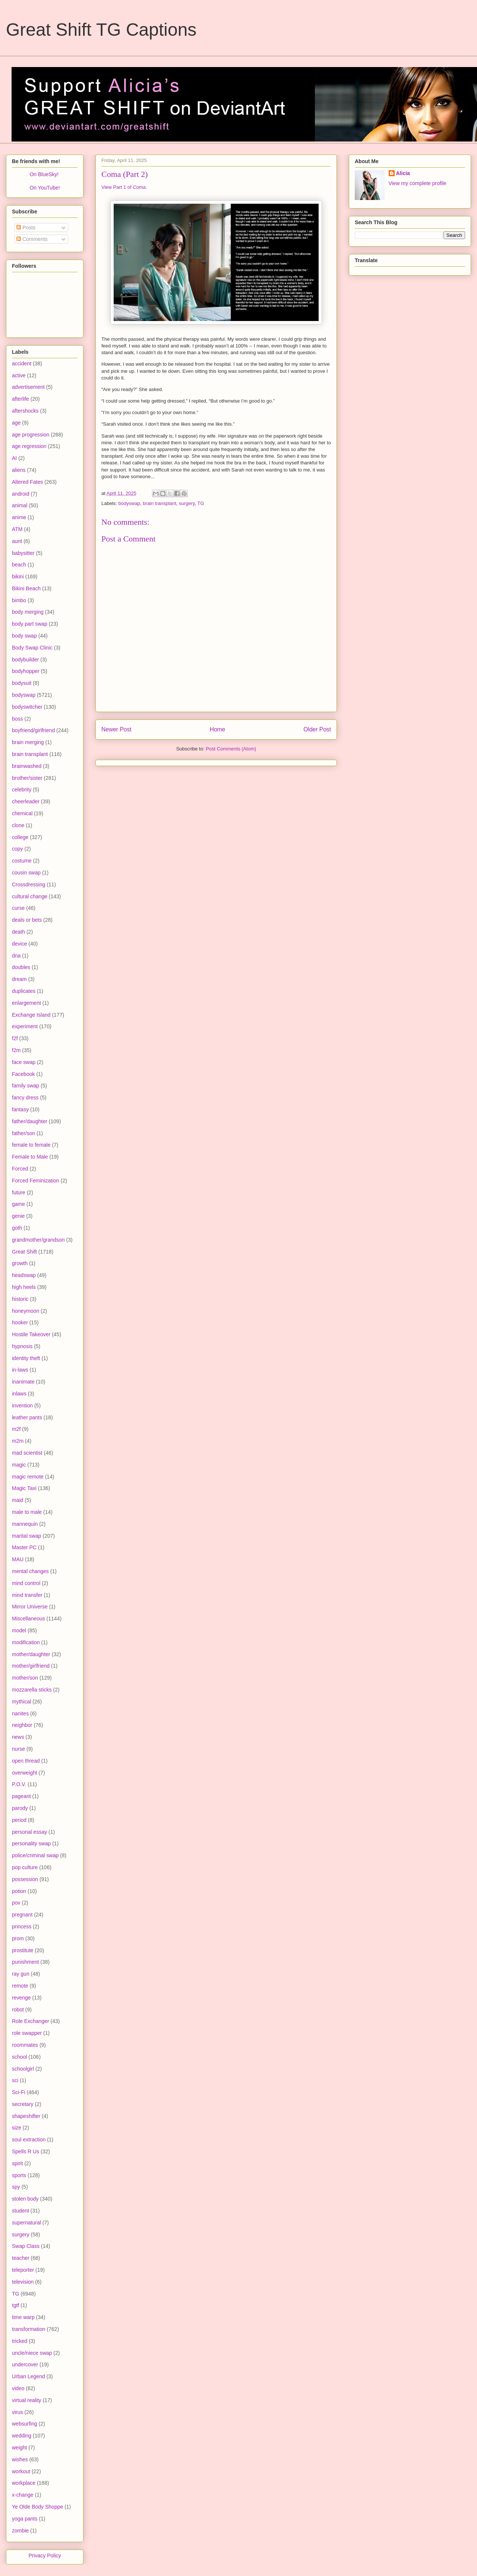 The height and width of the screenshot is (2576, 477). I want to click on time warp, so click(23, 2317).